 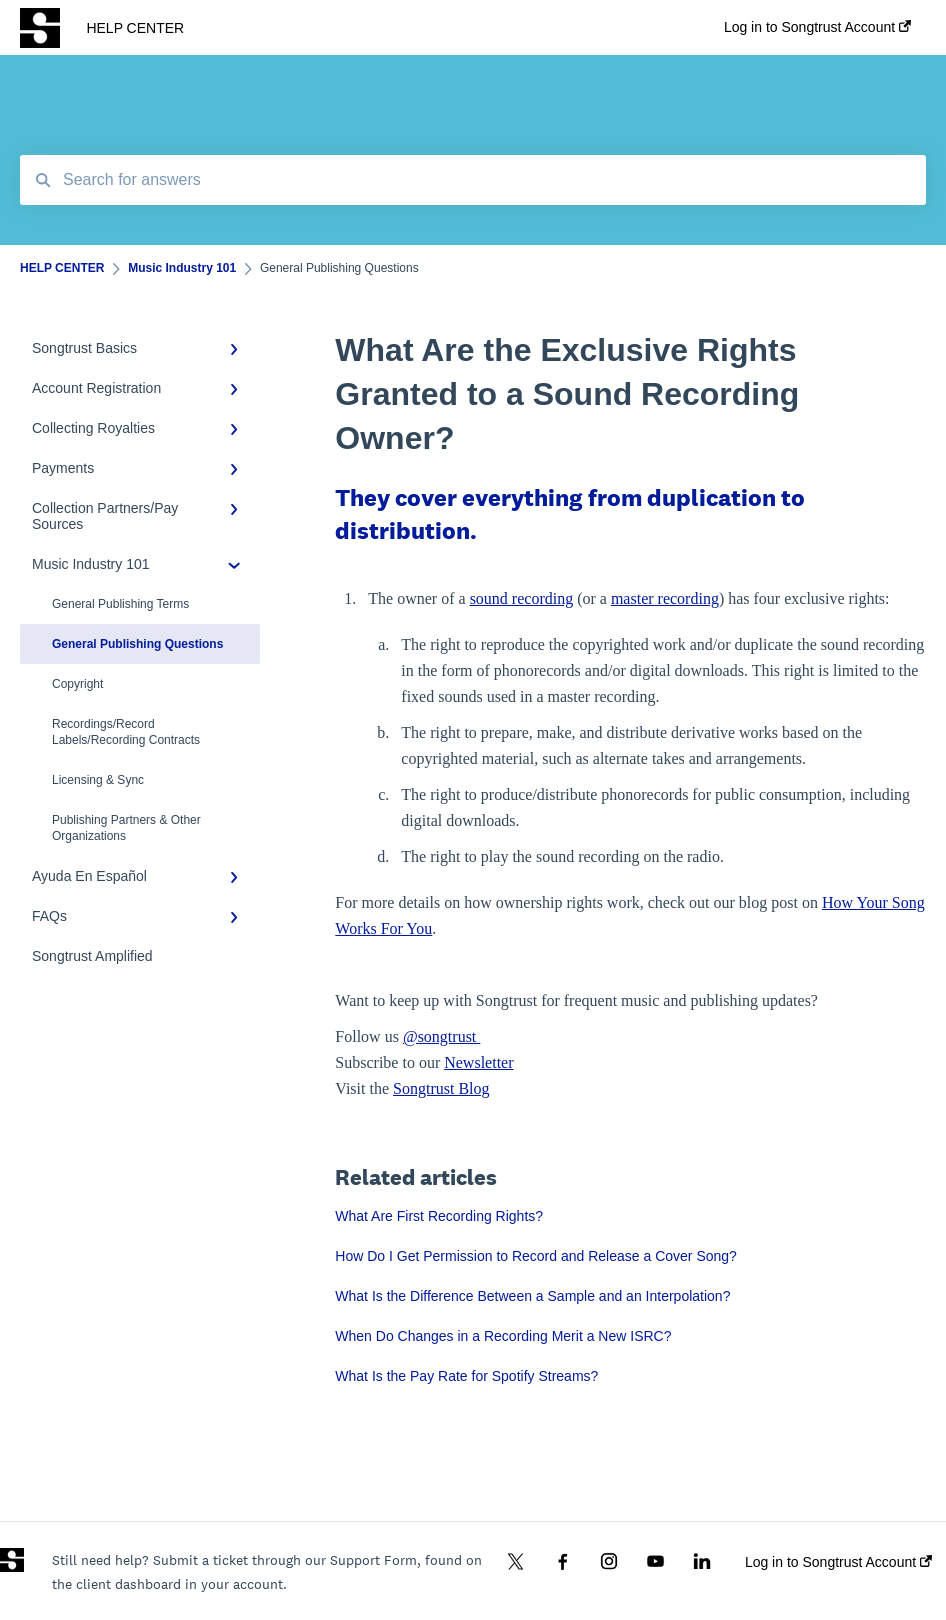 What do you see at coordinates (137, 644) in the screenshot?
I see `General Publishing Questions` at bounding box center [137, 644].